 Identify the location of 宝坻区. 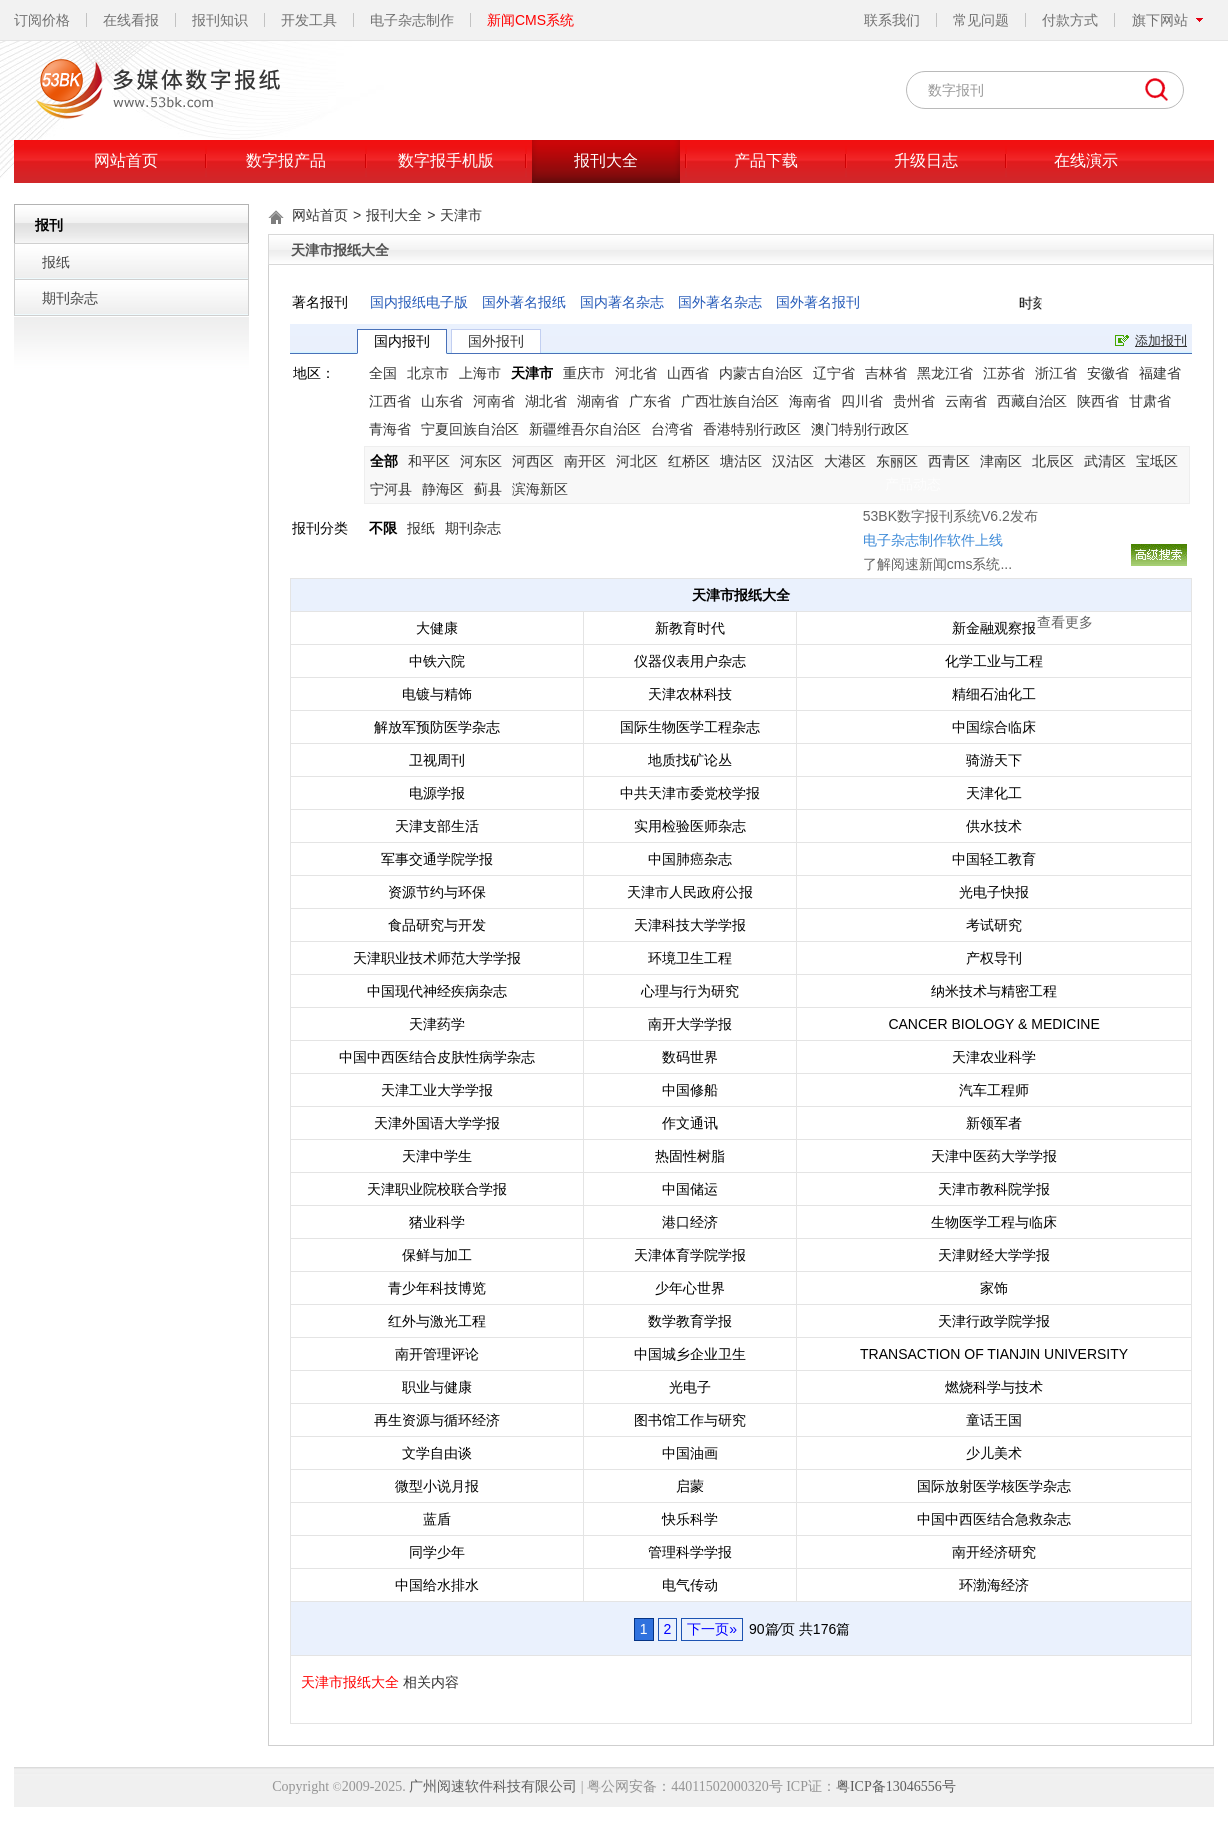
(1157, 461).